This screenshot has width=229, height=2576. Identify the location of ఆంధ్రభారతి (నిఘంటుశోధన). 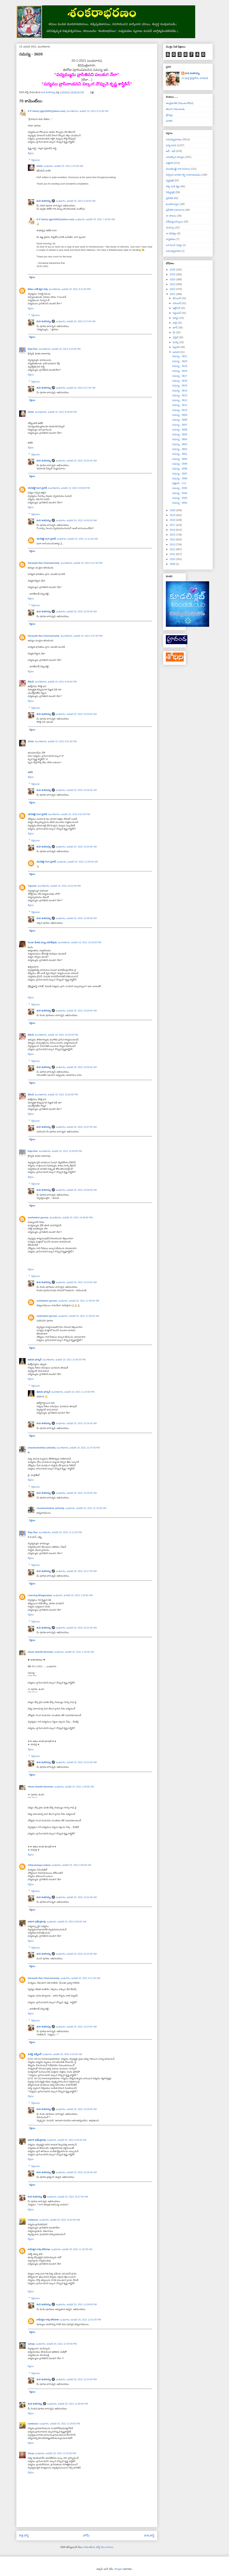
(179, 103).